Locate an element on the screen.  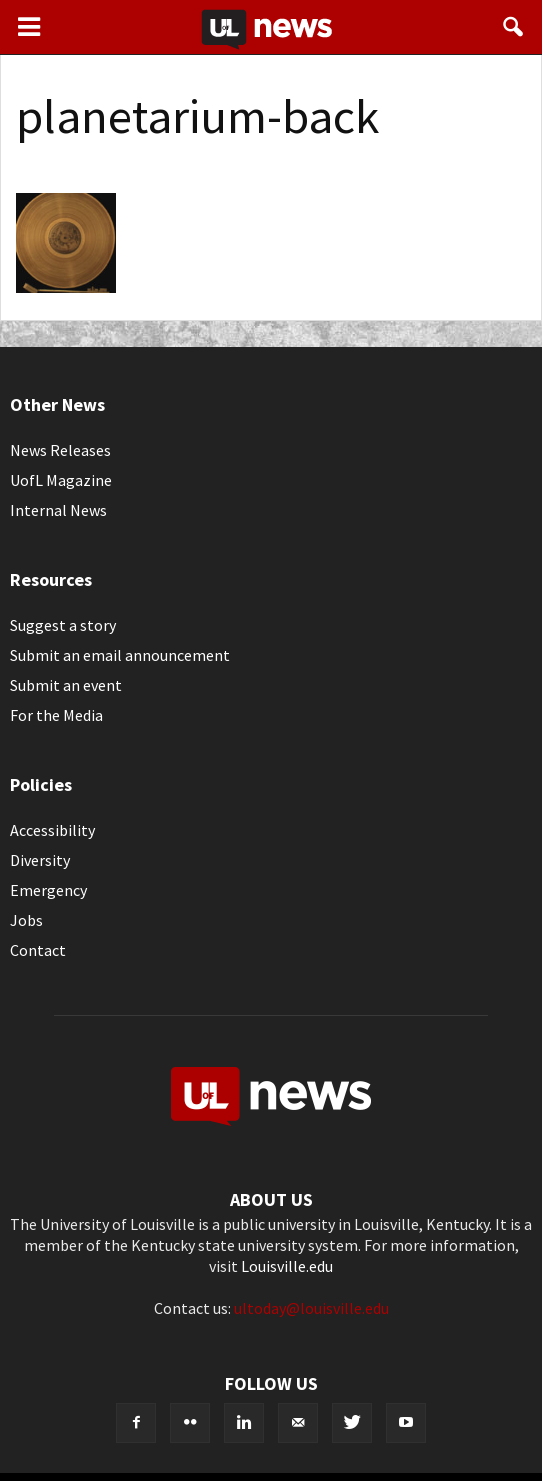
[button] is located at coordinates (514, 27).